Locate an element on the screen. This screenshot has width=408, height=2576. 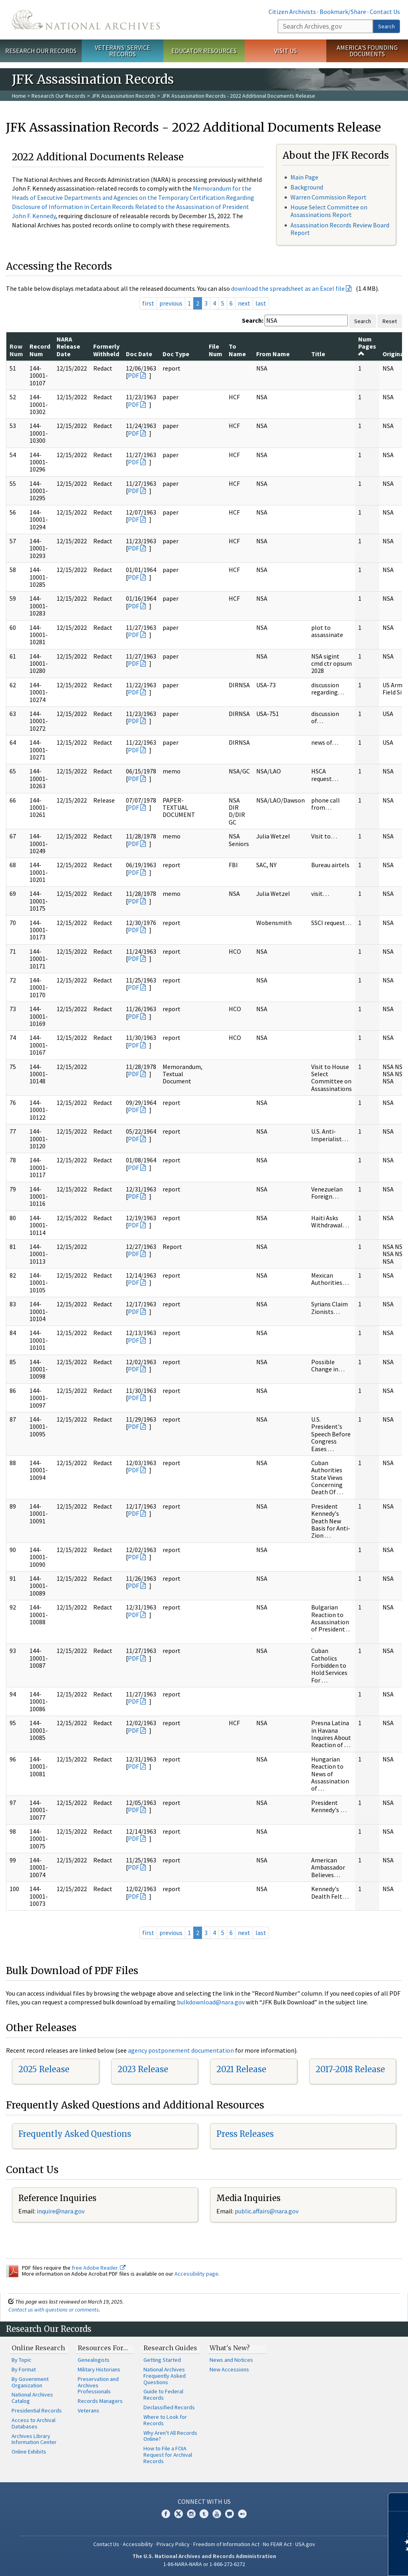
Privacy Policy is located at coordinates (173, 2544).